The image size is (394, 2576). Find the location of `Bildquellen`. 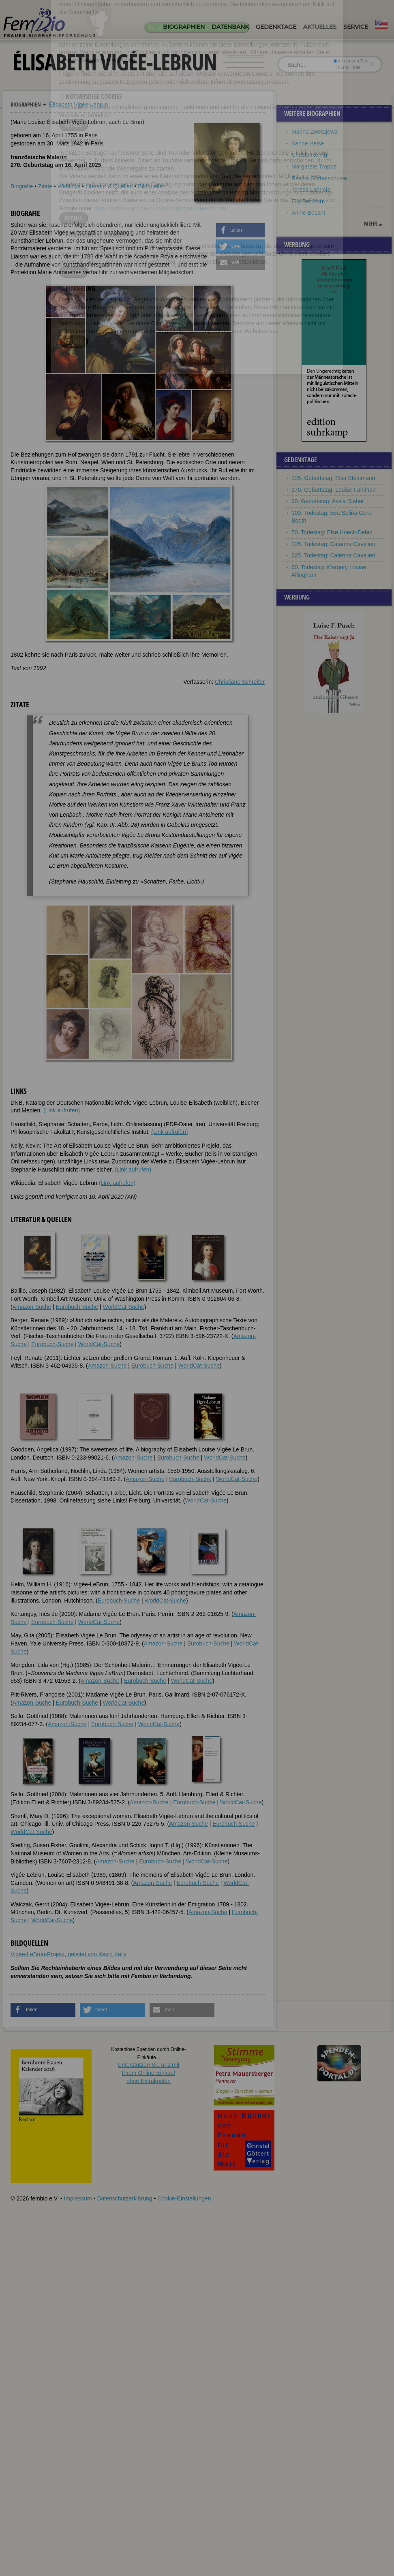

Bildquellen is located at coordinates (152, 186).